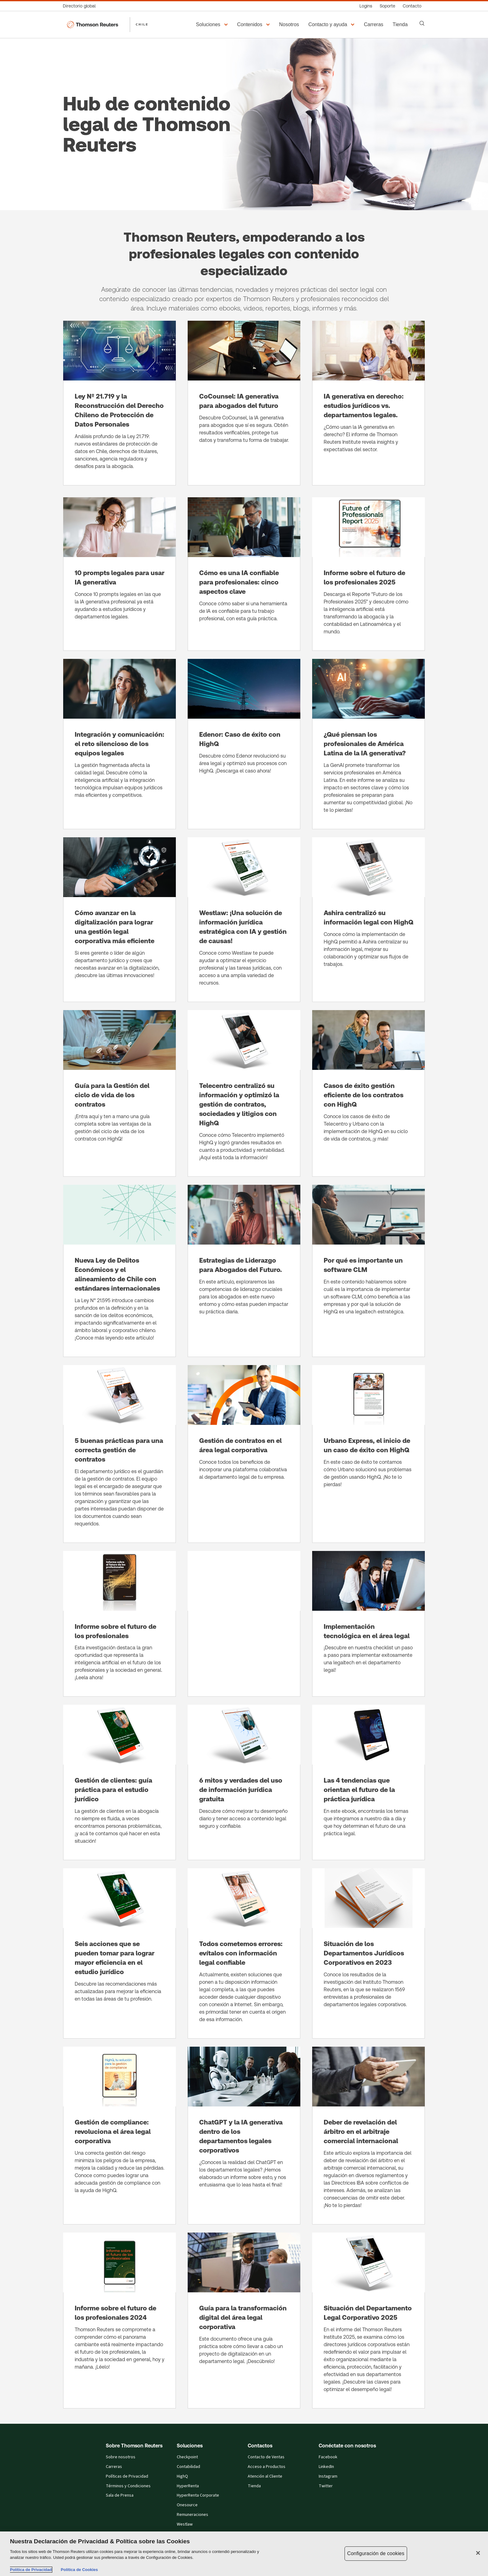 The image size is (488, 2576). What do you see at coordinates (374, 24) in the screenshot?
I see `[Carreras]` at bounding box center [374, 24].